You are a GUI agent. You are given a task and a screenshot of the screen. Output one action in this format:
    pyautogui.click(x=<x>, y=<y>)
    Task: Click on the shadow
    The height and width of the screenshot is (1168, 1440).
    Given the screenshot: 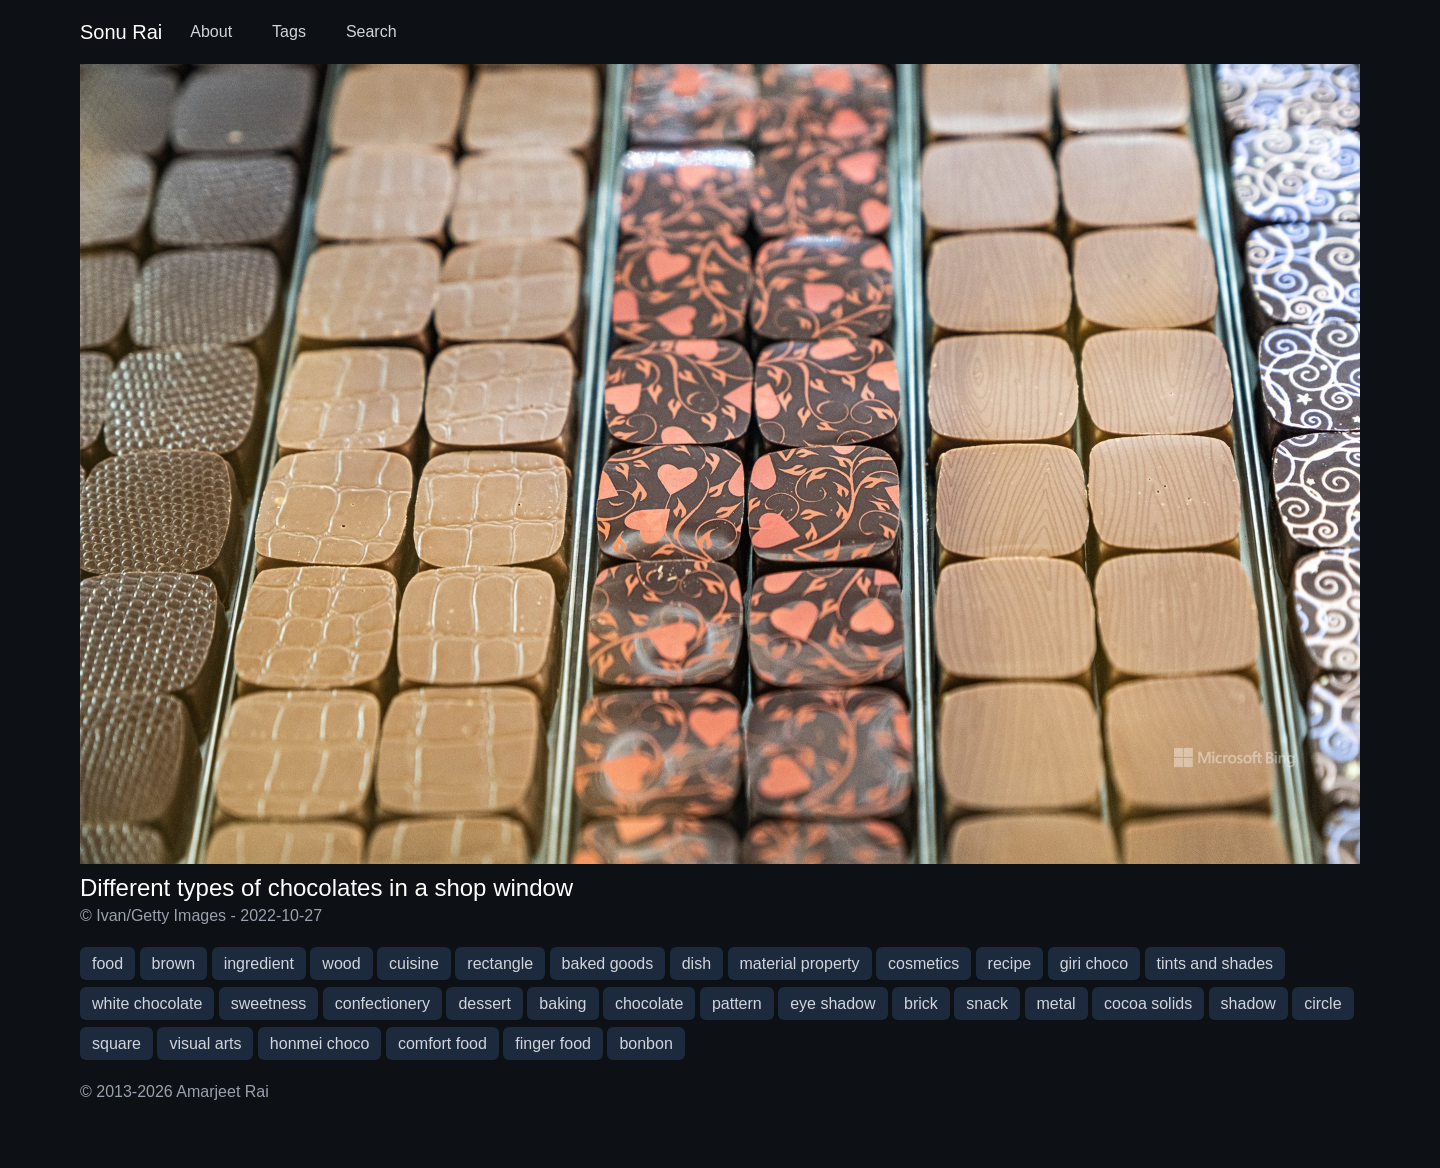 What is the action you would take?
    pyautogui.click(x=1248, y=1003)
    